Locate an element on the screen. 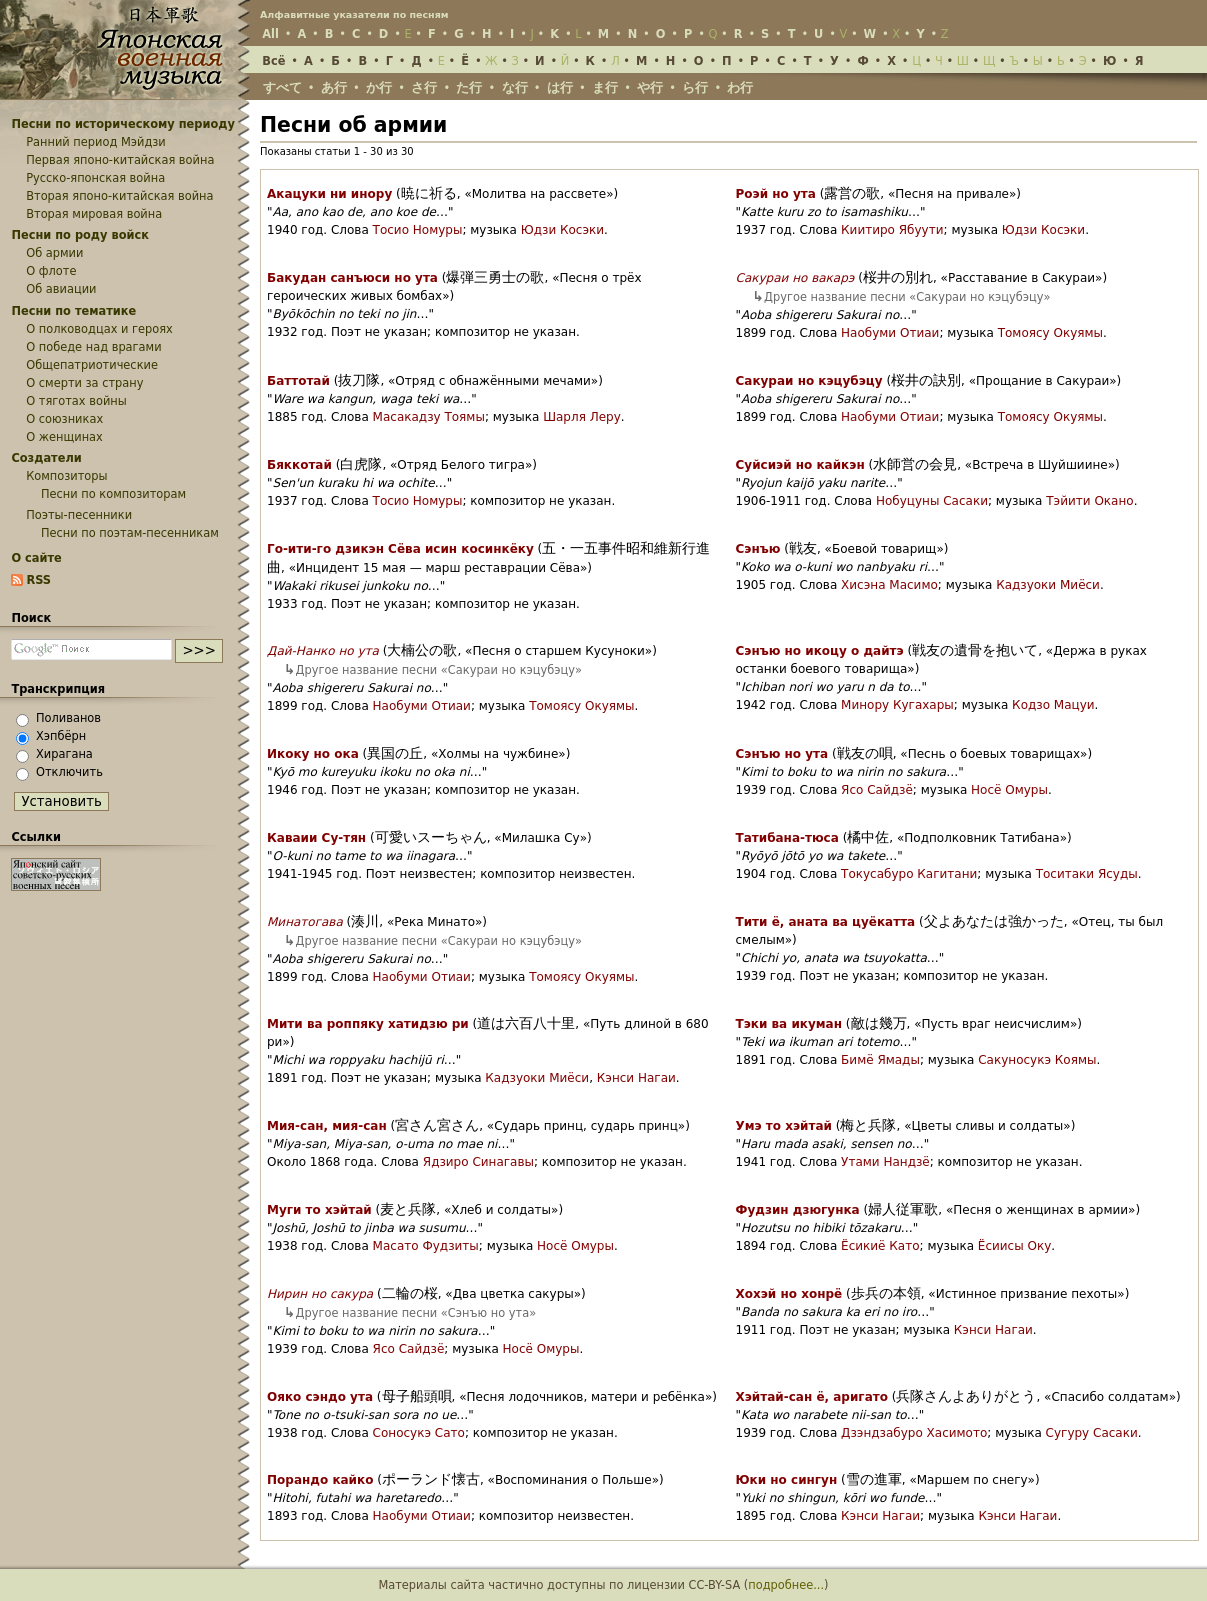  Акацуки ни инору is located at coordinates (329, 194).